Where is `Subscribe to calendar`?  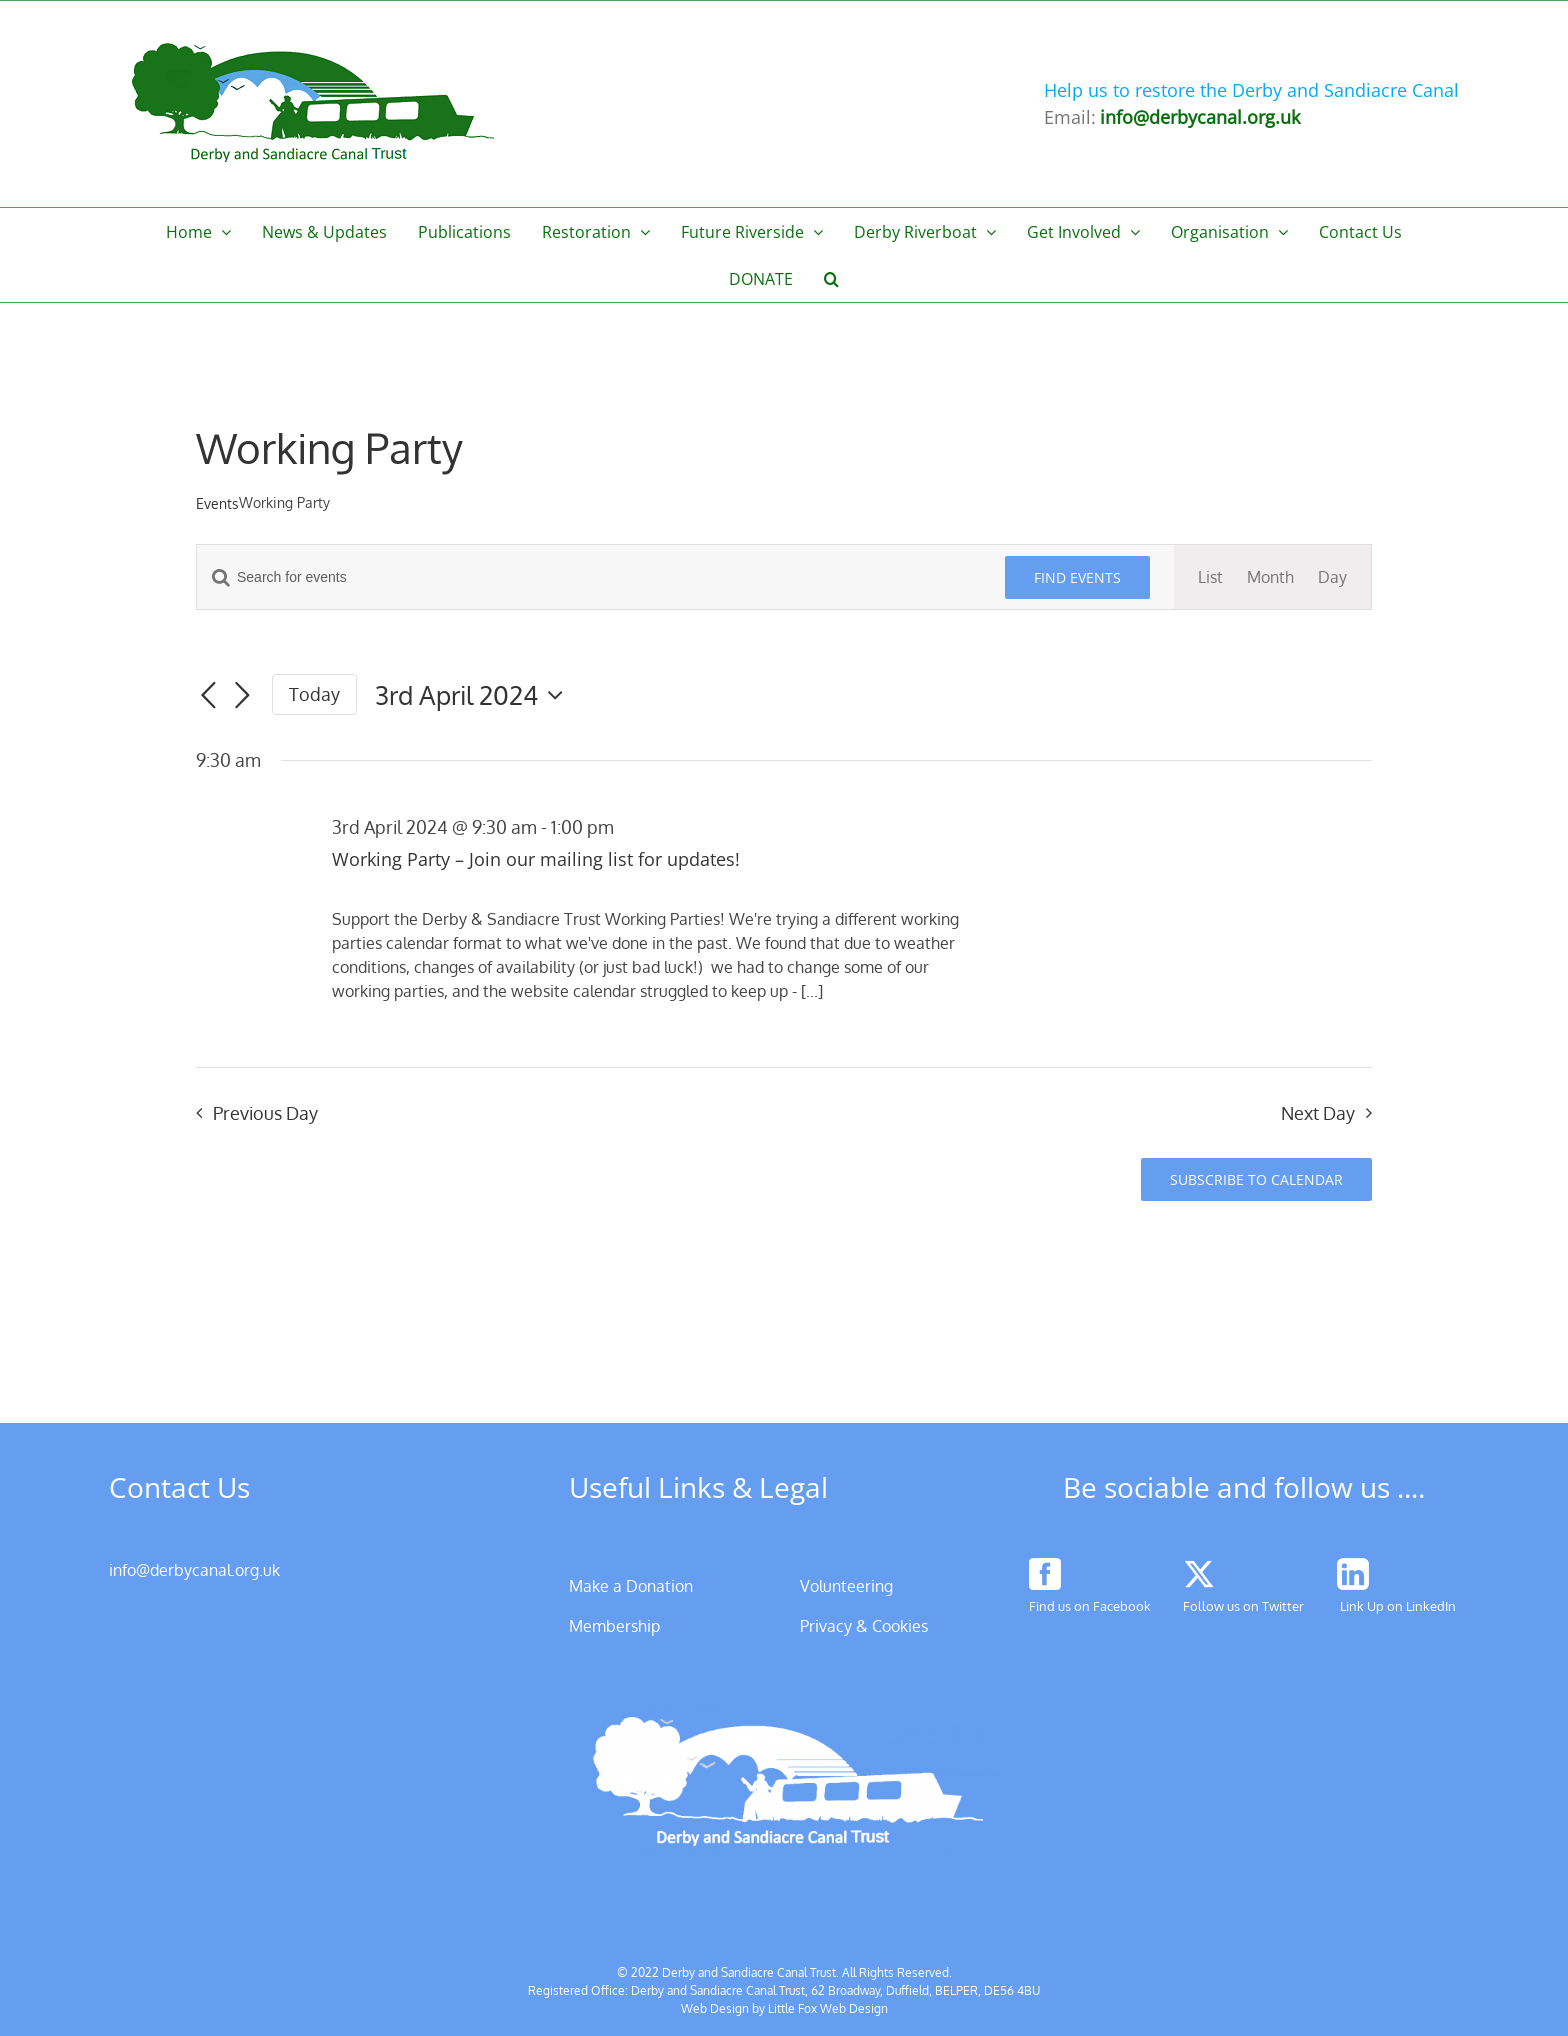 Subscribe to calendar is located at coordinates (1256, 1179).